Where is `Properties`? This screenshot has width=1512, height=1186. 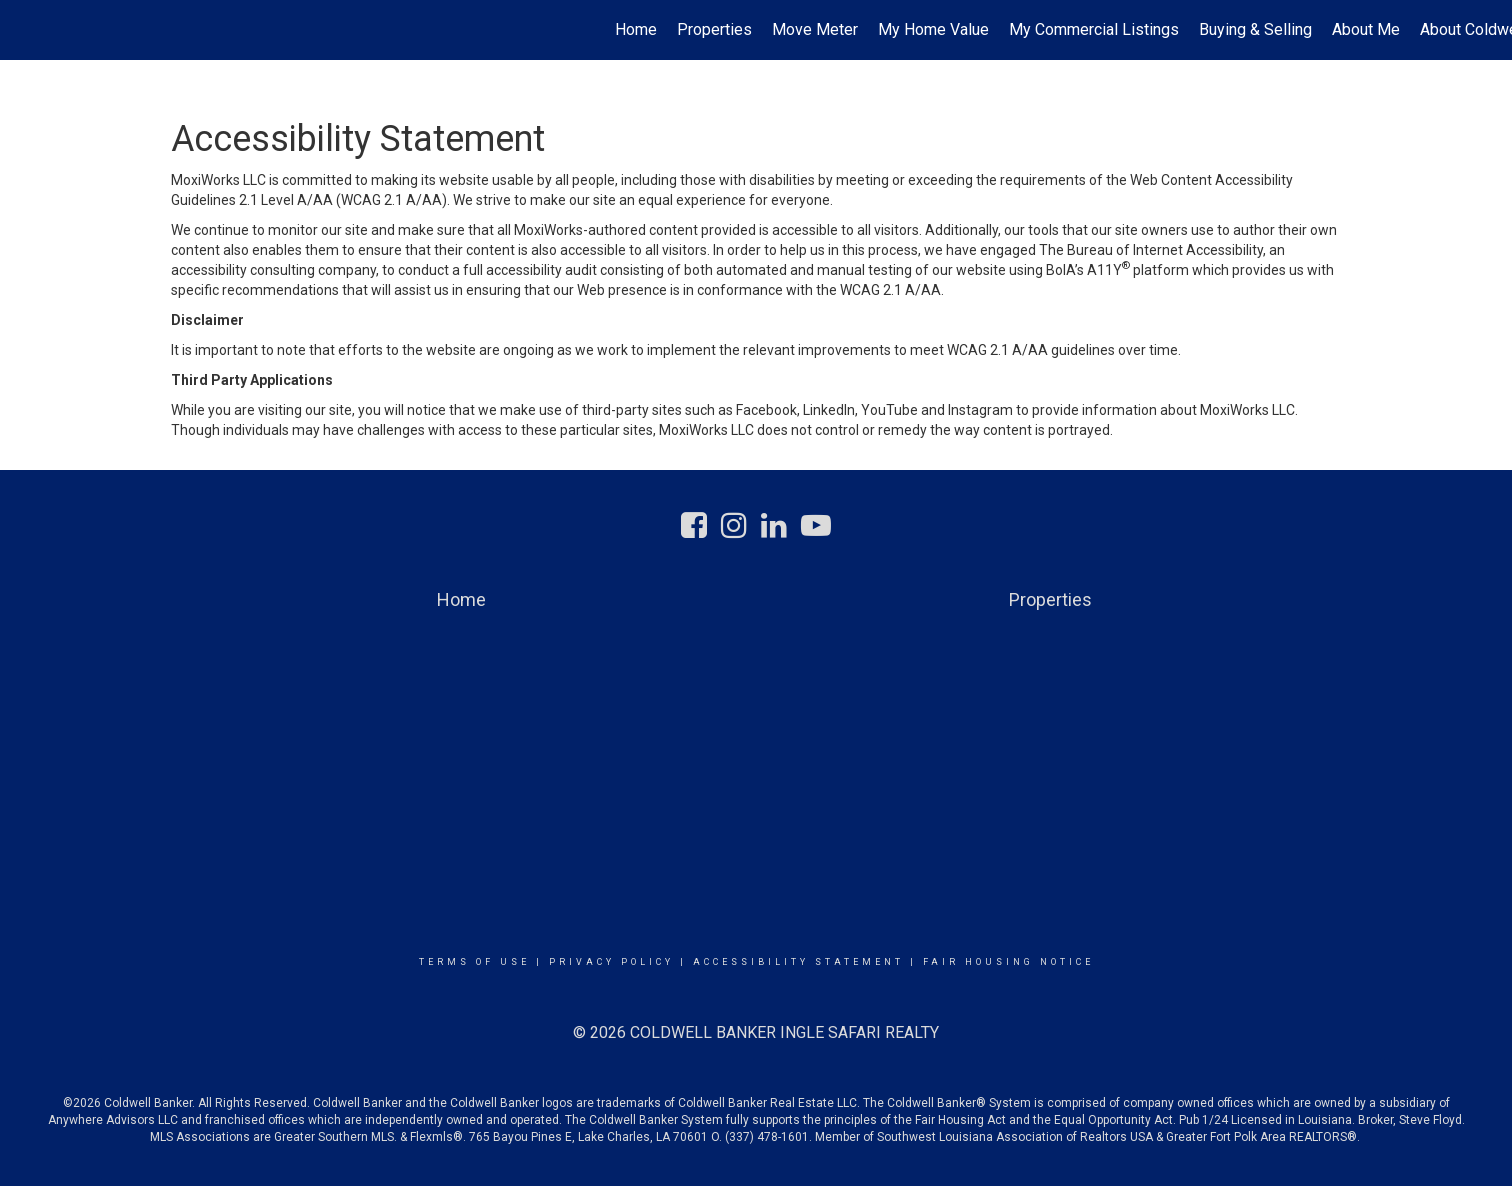
Properties is located at coordinates (714, 29).